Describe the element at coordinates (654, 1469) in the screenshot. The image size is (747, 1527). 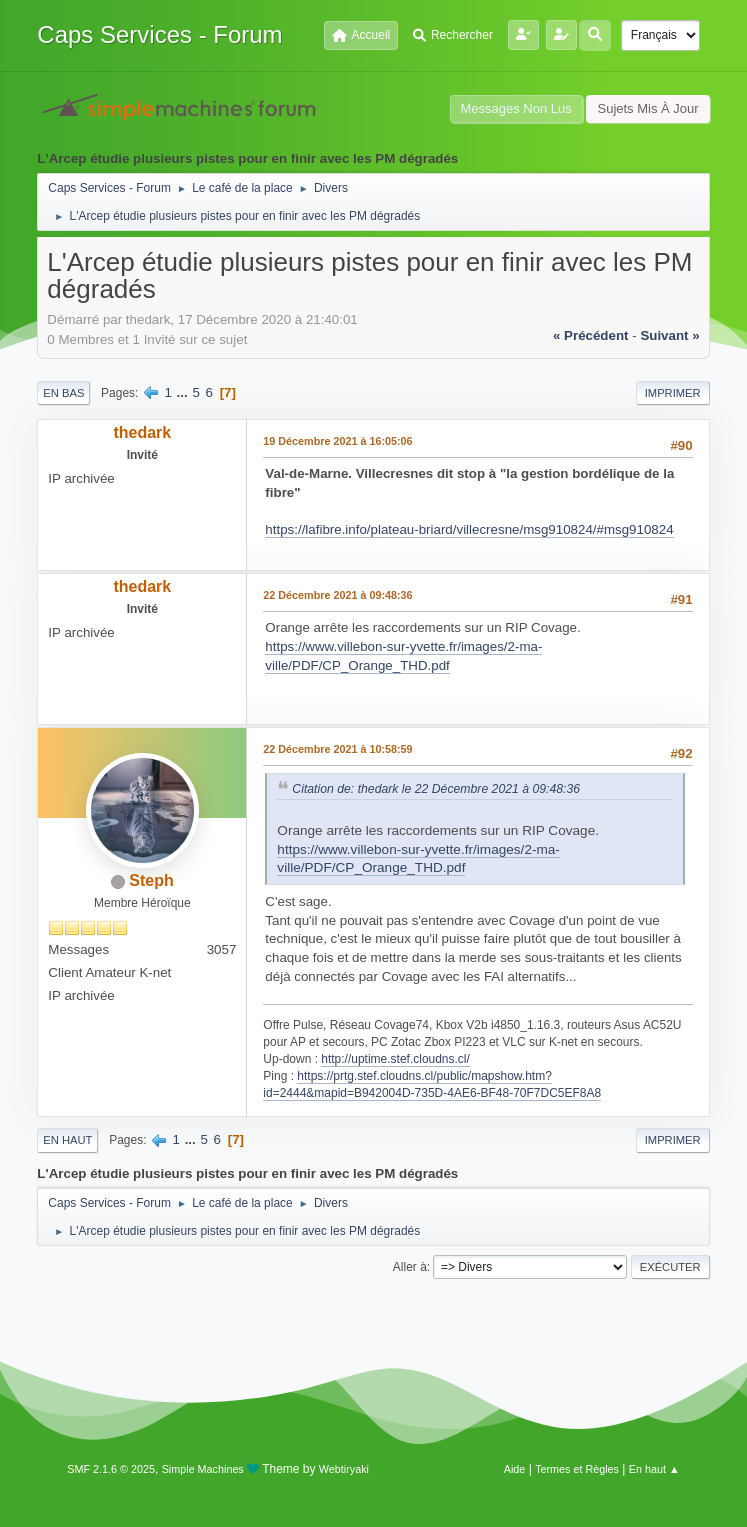
I see `En haut ▲` at that location.